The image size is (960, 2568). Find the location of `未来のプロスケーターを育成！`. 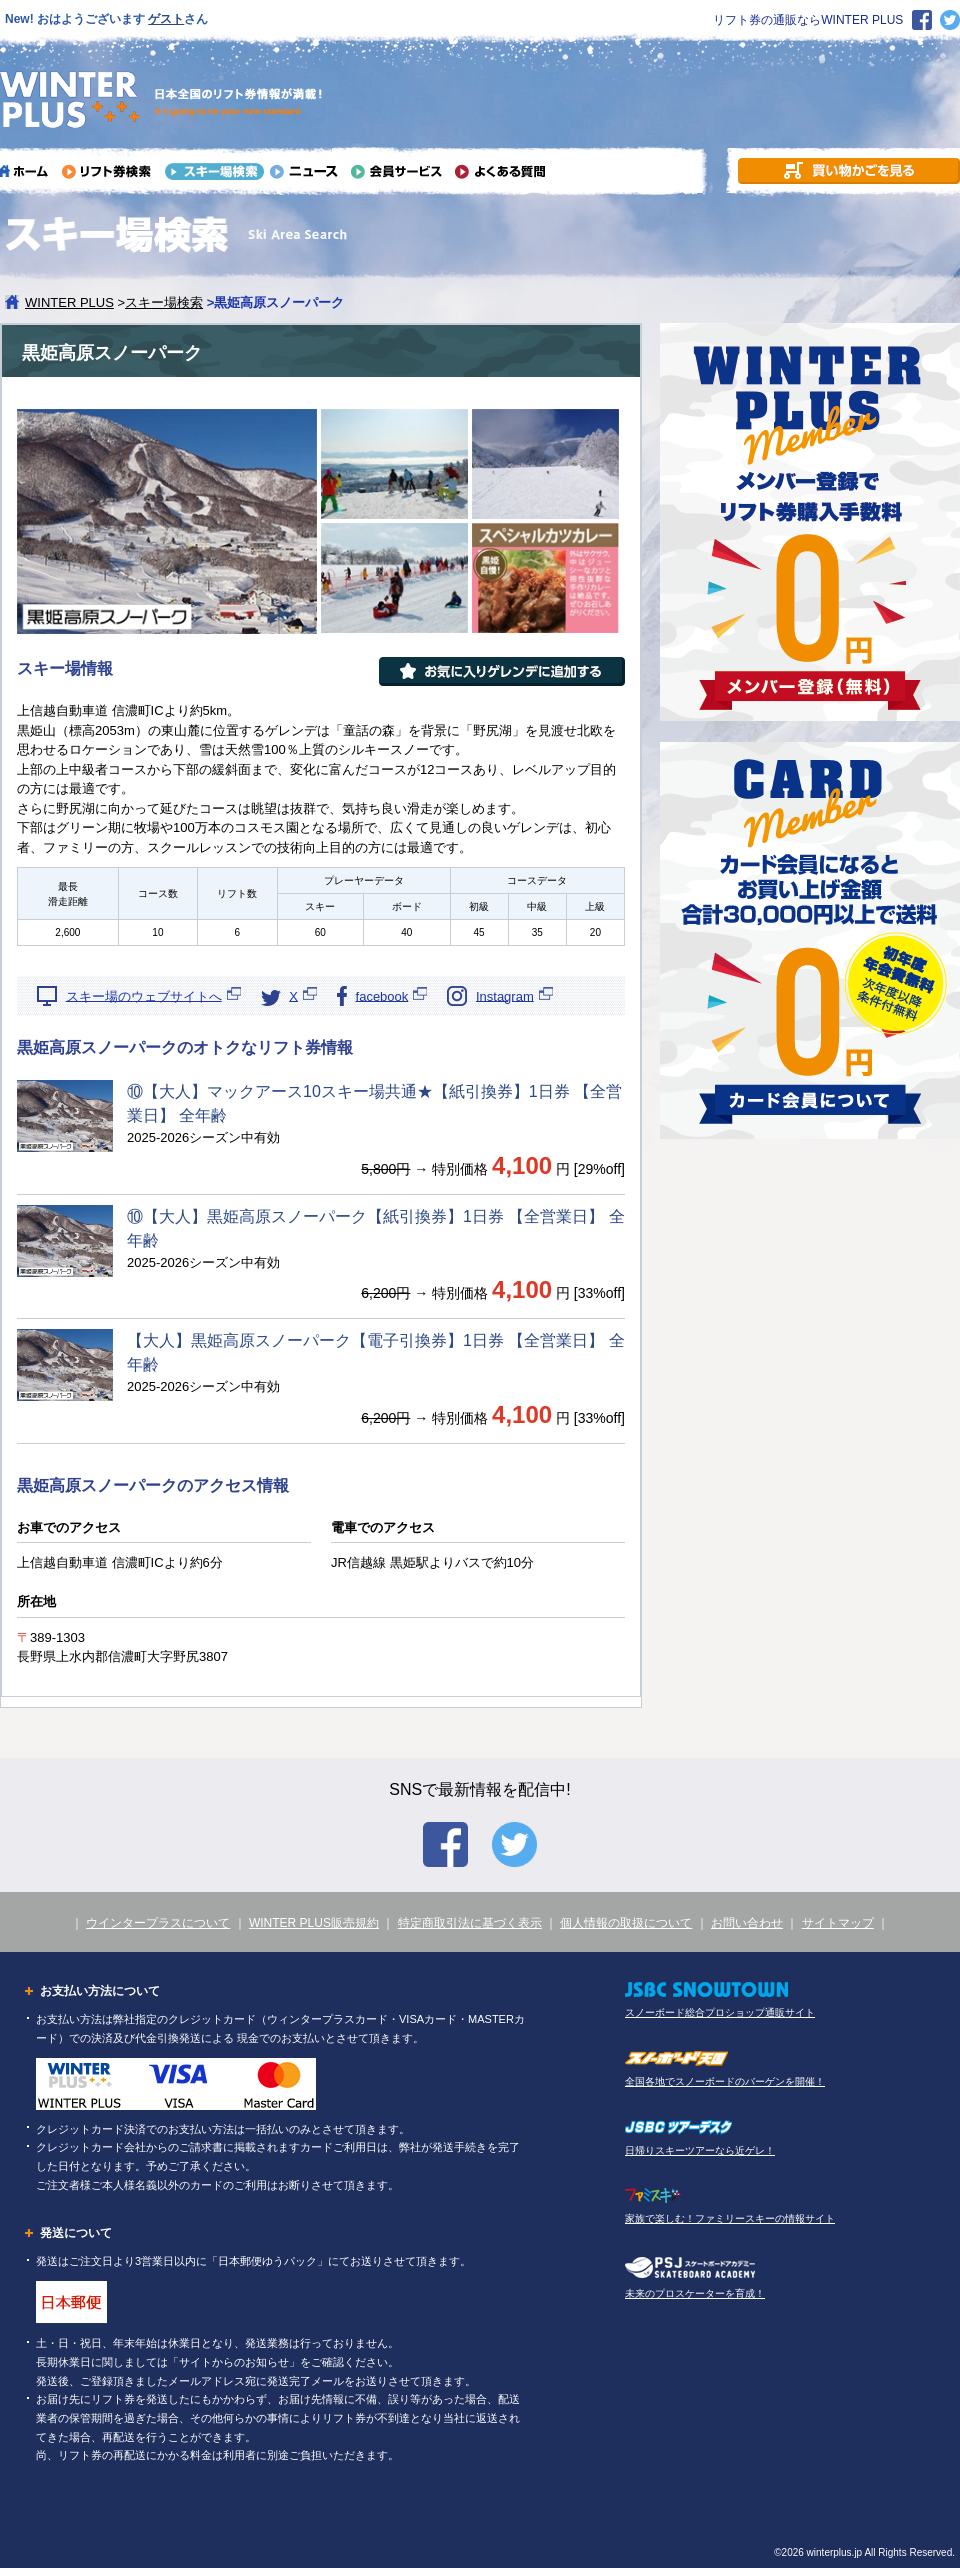

未来のプロスケーターを育成！ is located at coordinates (695, 2293).